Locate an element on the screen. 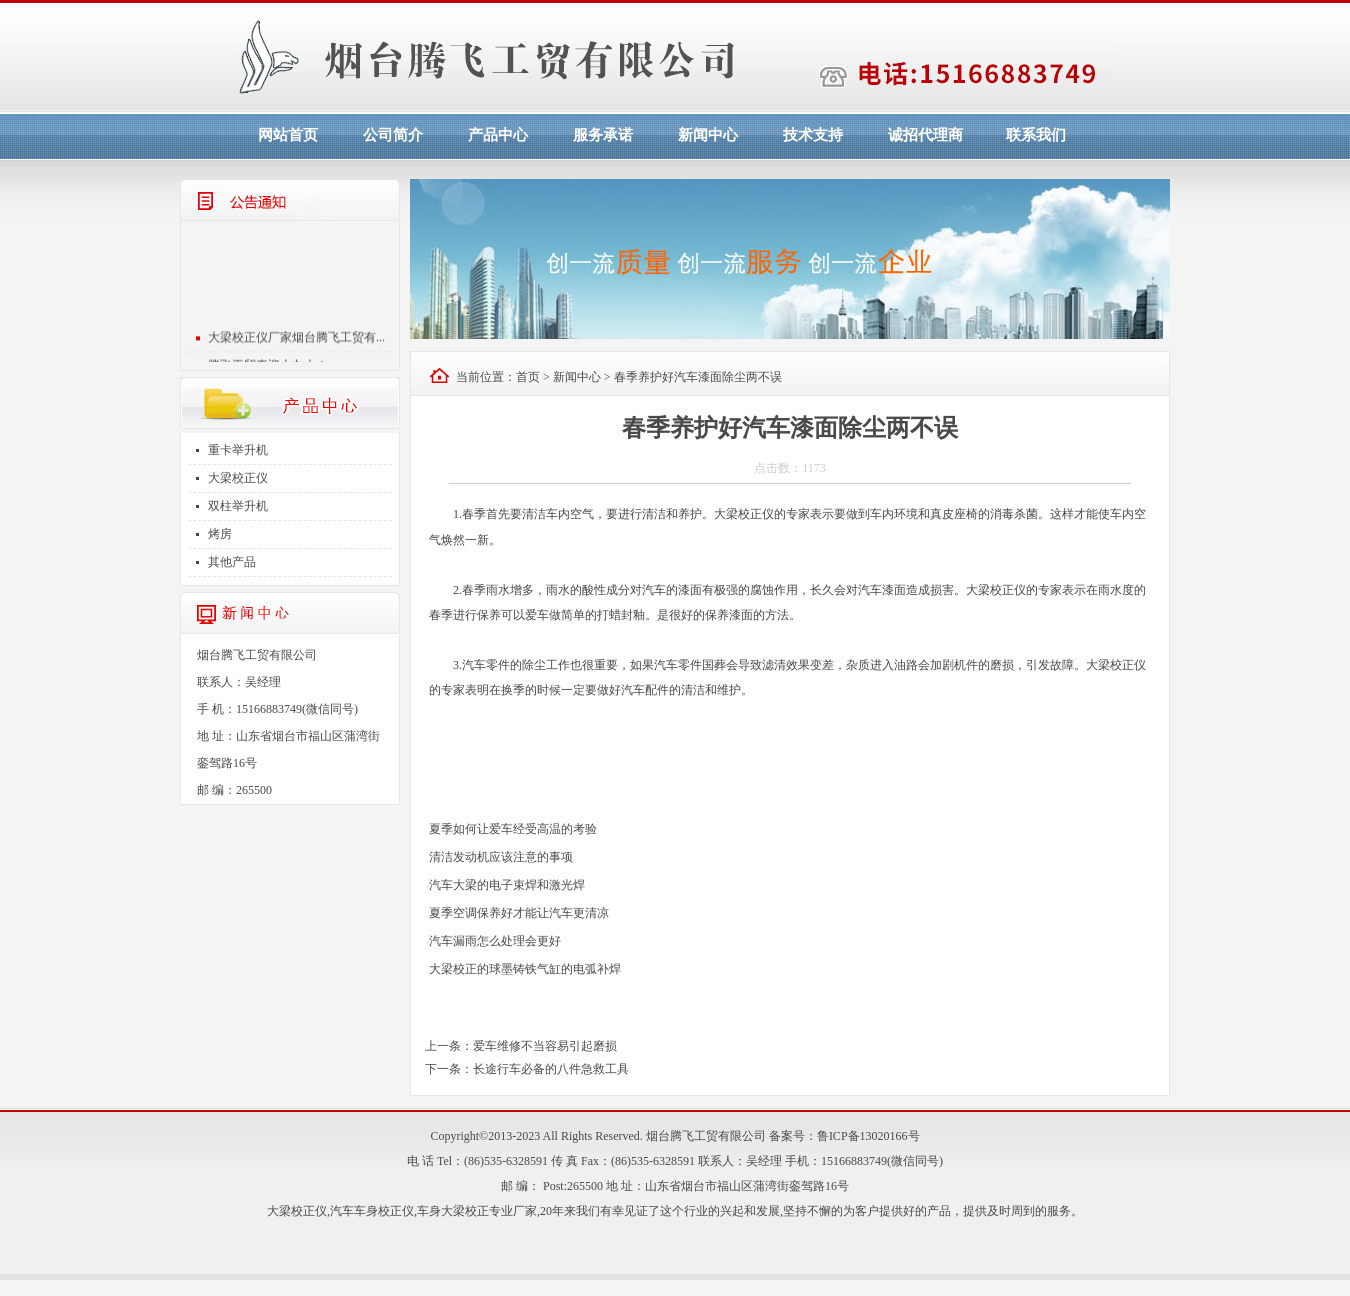 Image resolution: width=1350 pixels, height=1296 pixels. 长途行车必备的八件急救工具 is located at coordinates (551, 1069).